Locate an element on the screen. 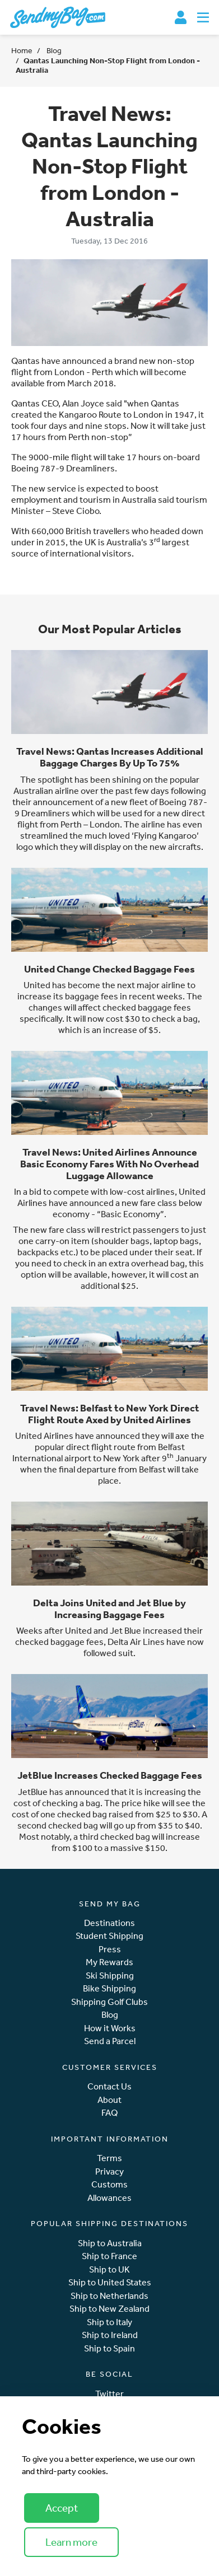  Ski Shipping is located at coordinates (110, 1975).